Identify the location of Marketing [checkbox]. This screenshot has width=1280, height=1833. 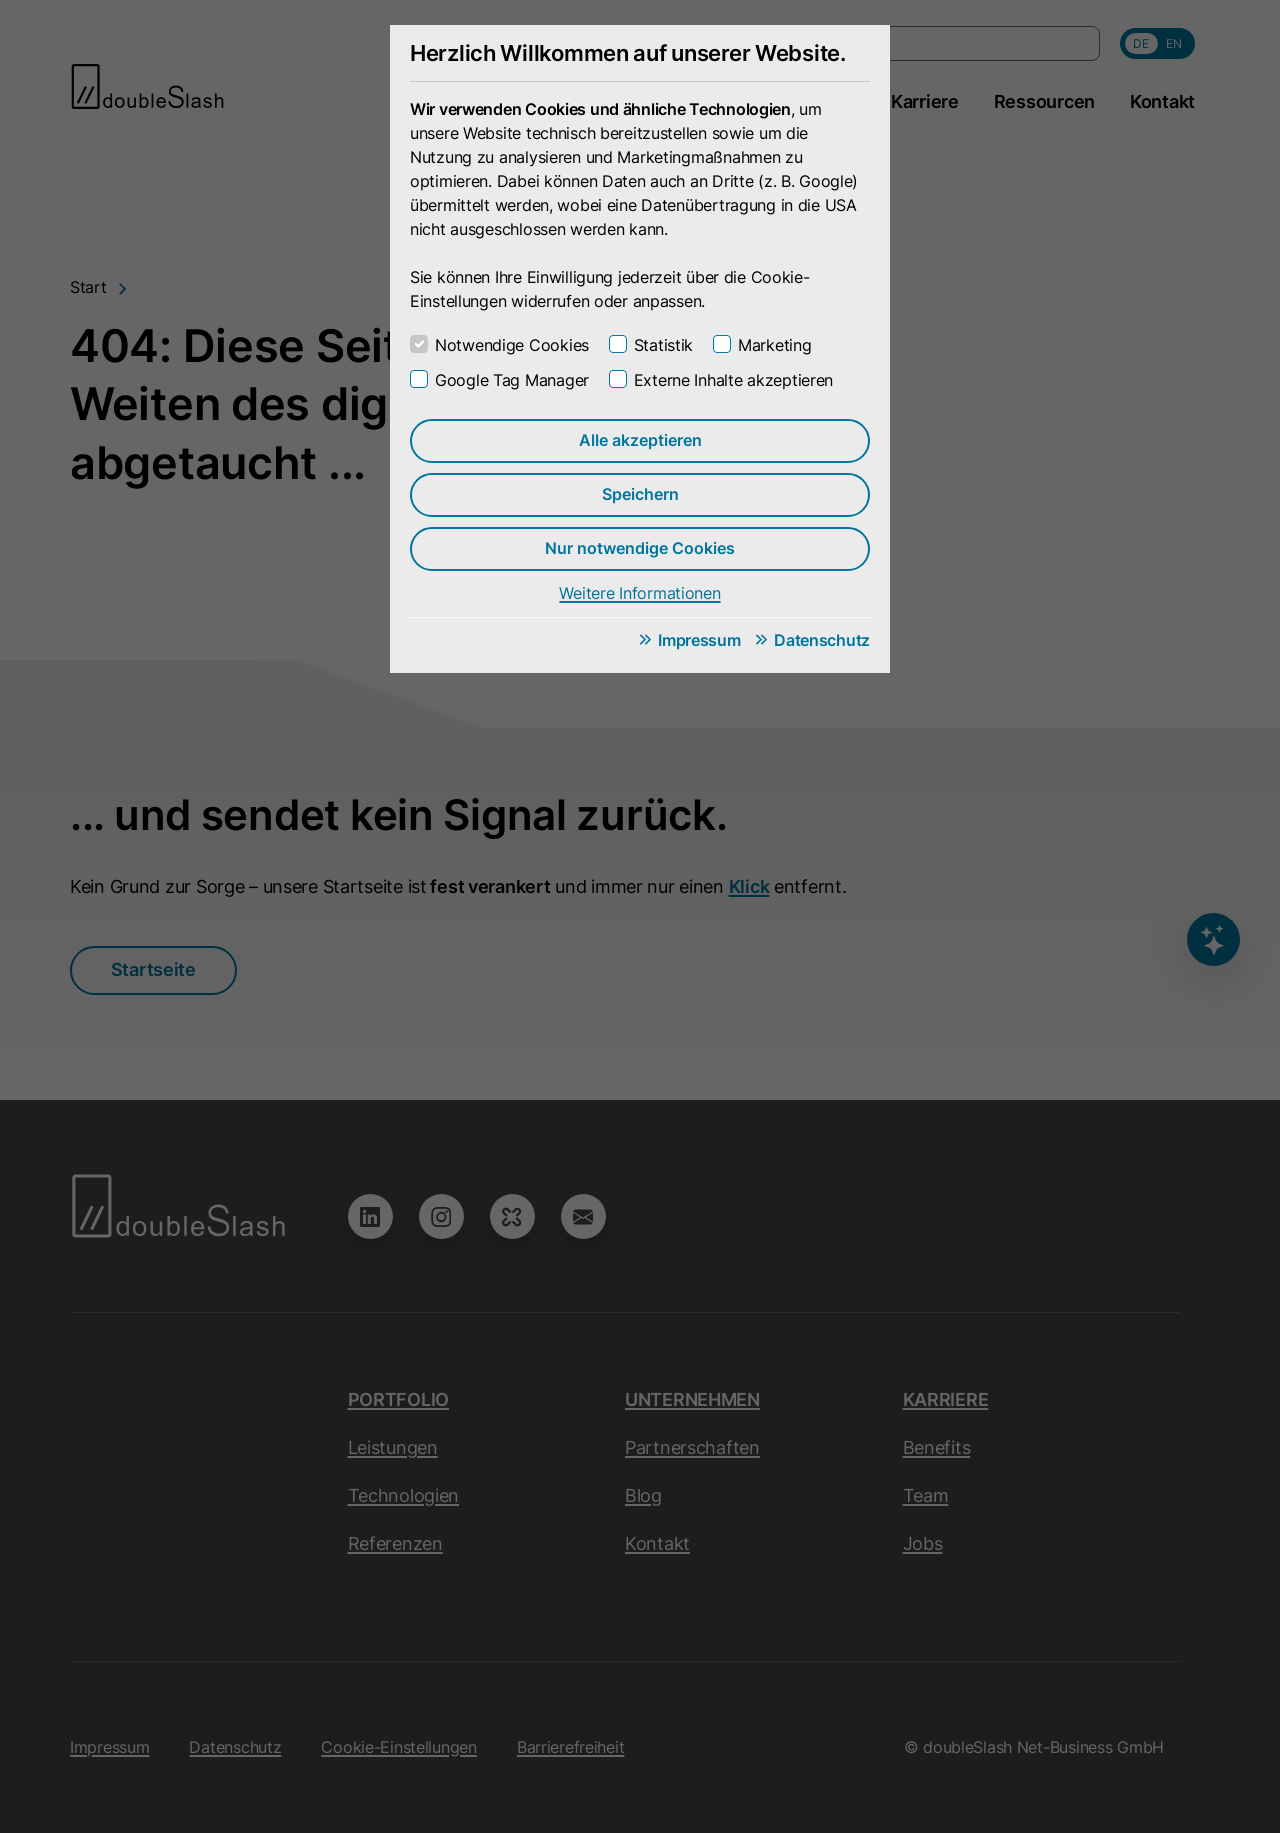
(774, 345).